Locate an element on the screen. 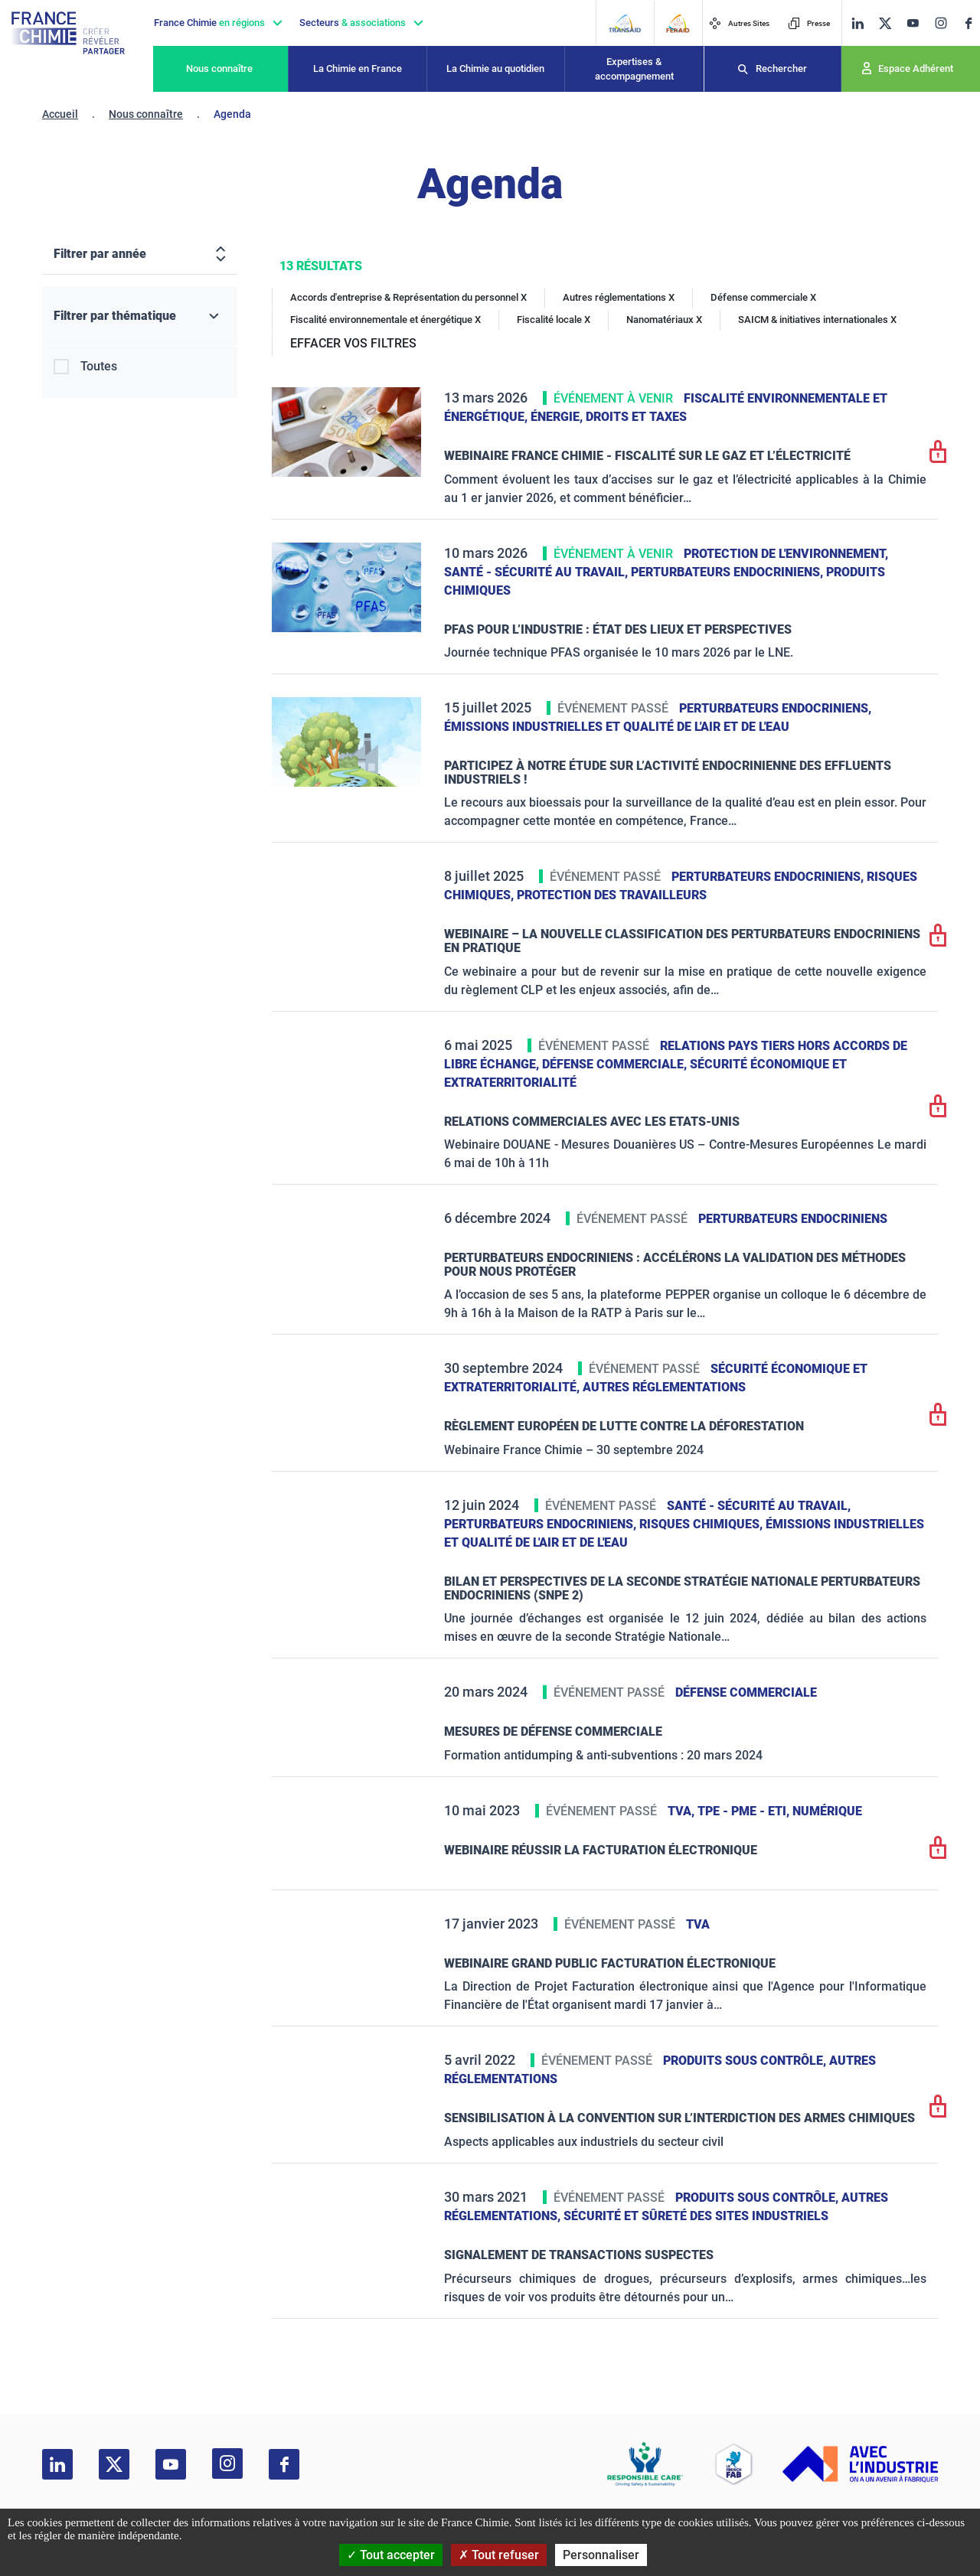 This screenshot has width=980, height=2576. [youtube] is located at coordinates (912, 23).